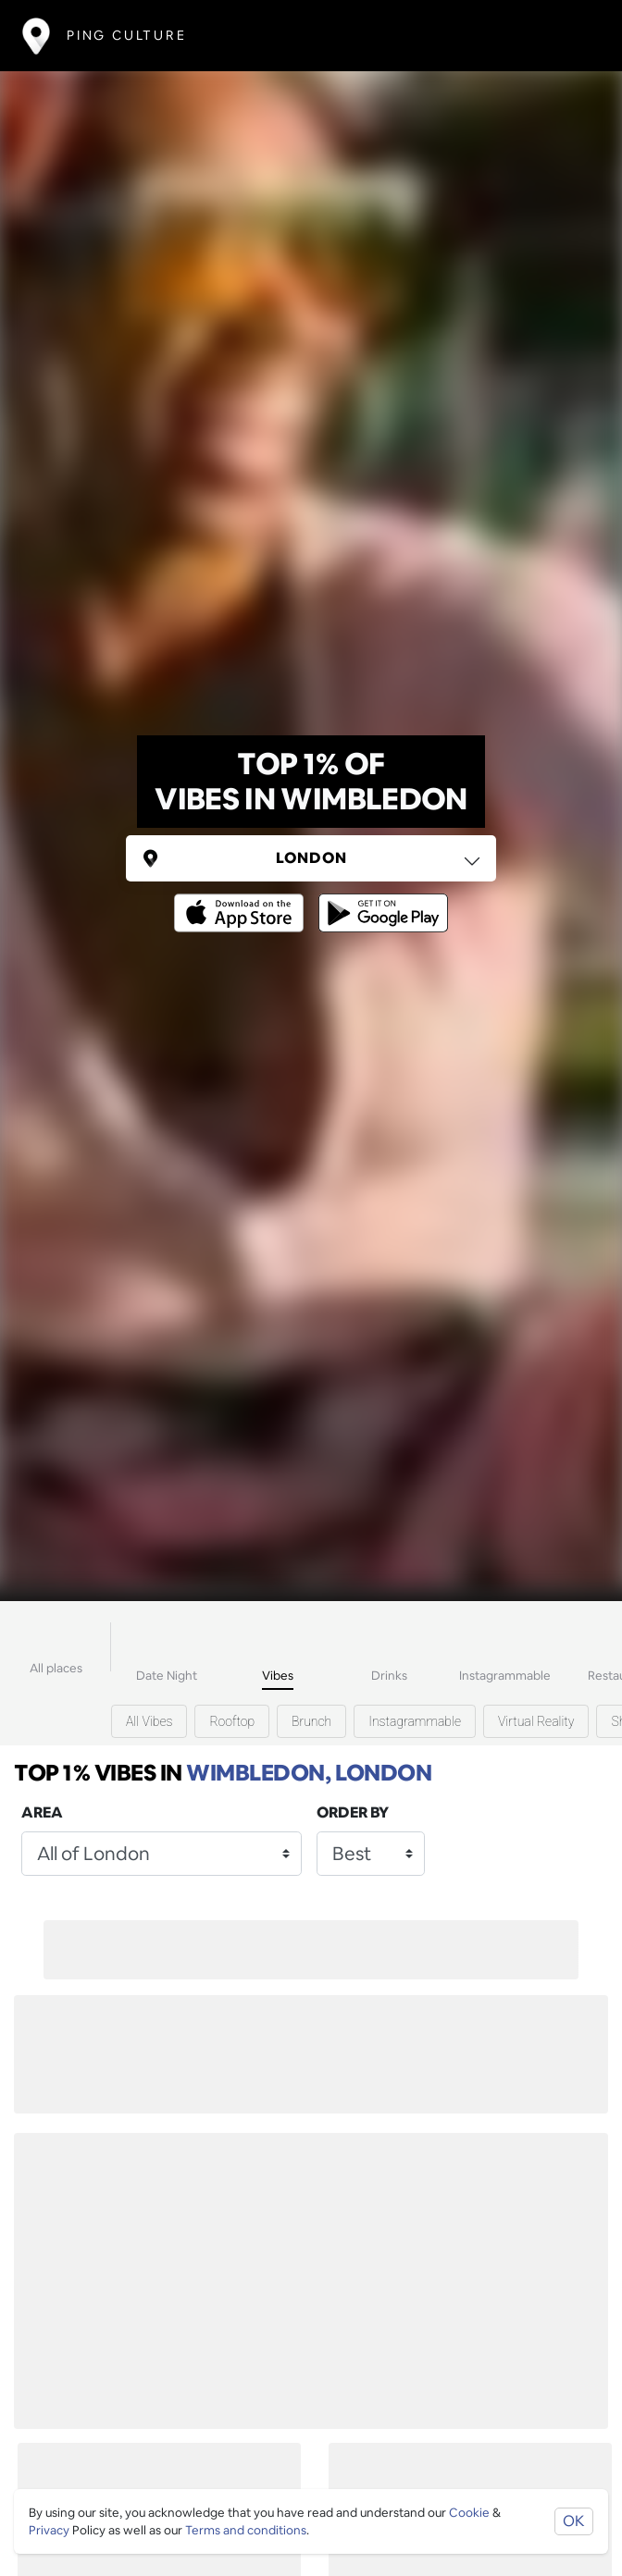  I want to click on [Opens to download from the android store], so click(379, 899).